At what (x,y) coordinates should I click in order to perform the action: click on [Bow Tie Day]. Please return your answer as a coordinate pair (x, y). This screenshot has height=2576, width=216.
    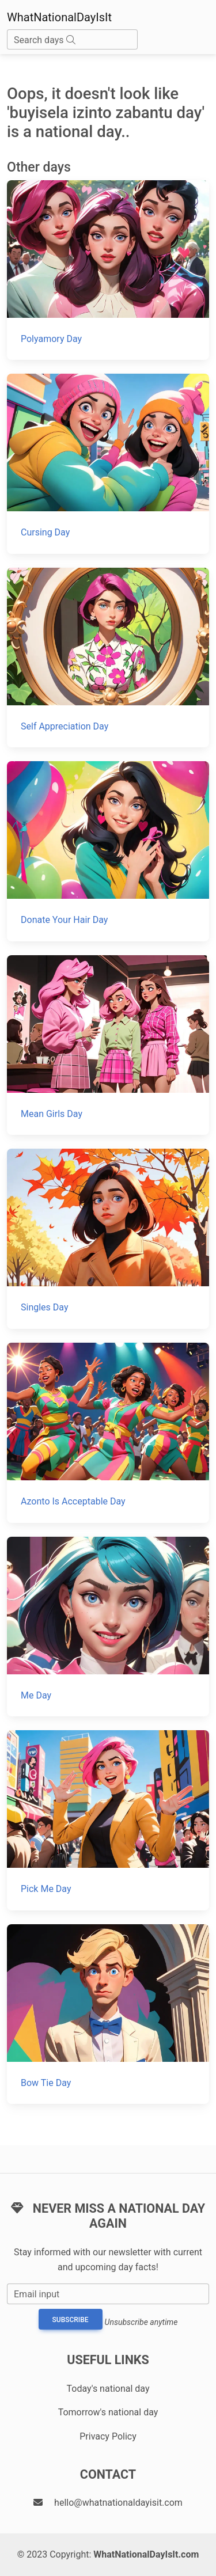
    Looking at the image, I should click on (108, 2014).